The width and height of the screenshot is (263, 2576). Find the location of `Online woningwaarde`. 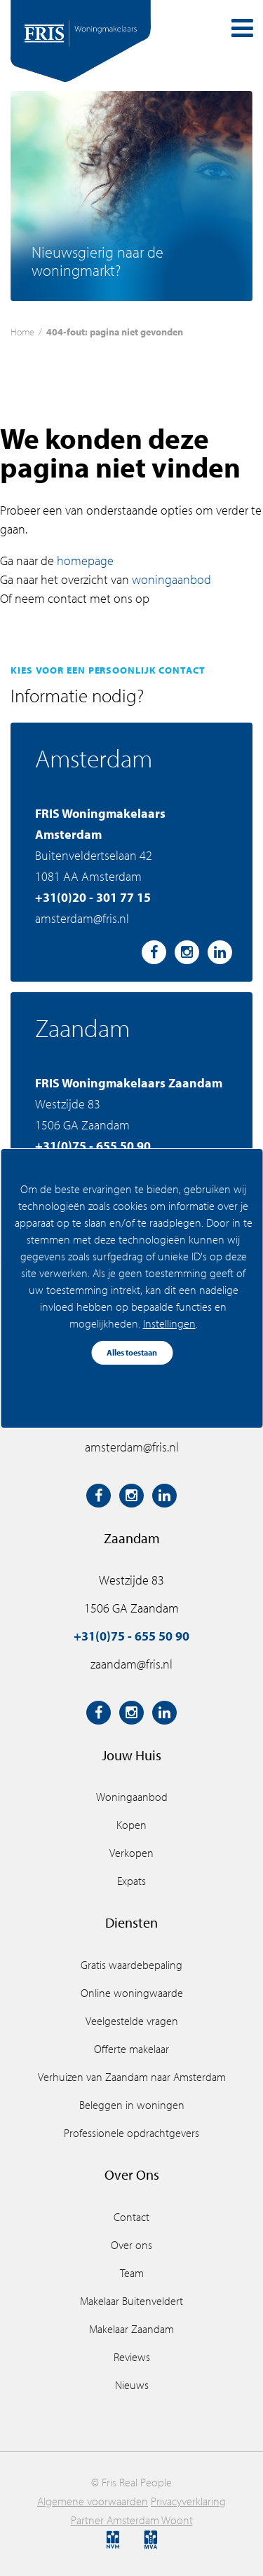

Online woningwaarde is located at coordinates (132, 1993).